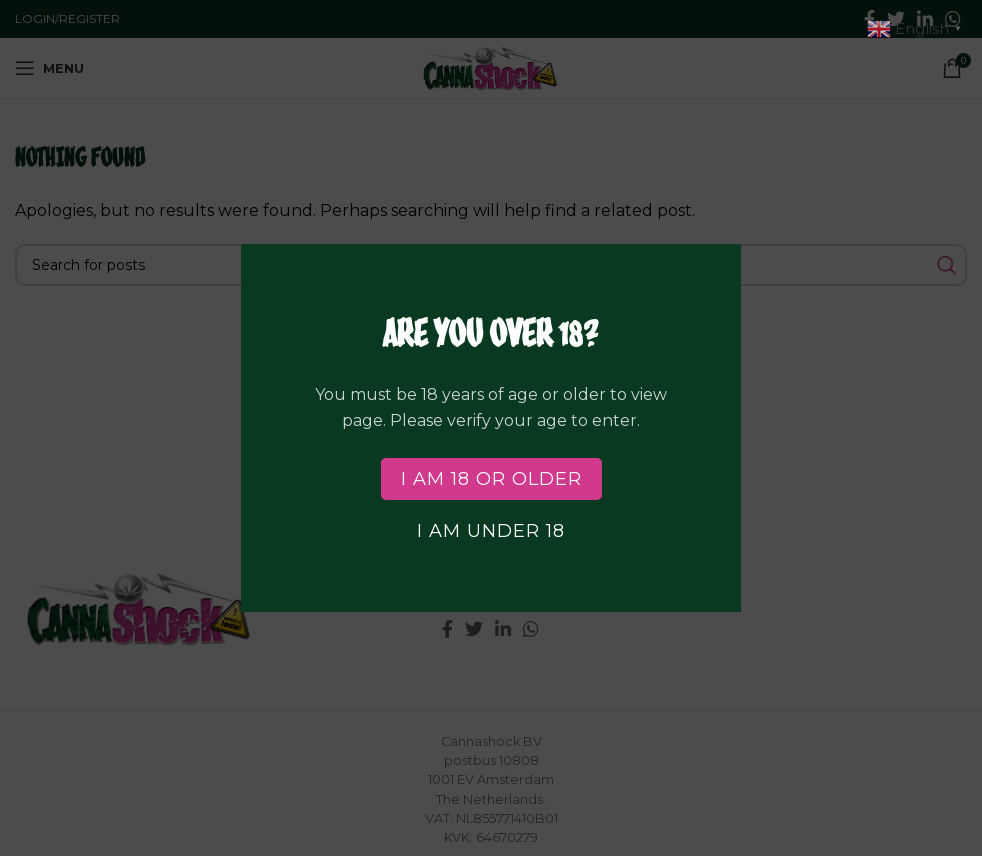 This screenshot has width=982, height=856. Describe the element at coordinates (491, 531) in the screenshot. I see `I am Under 18` at that location.